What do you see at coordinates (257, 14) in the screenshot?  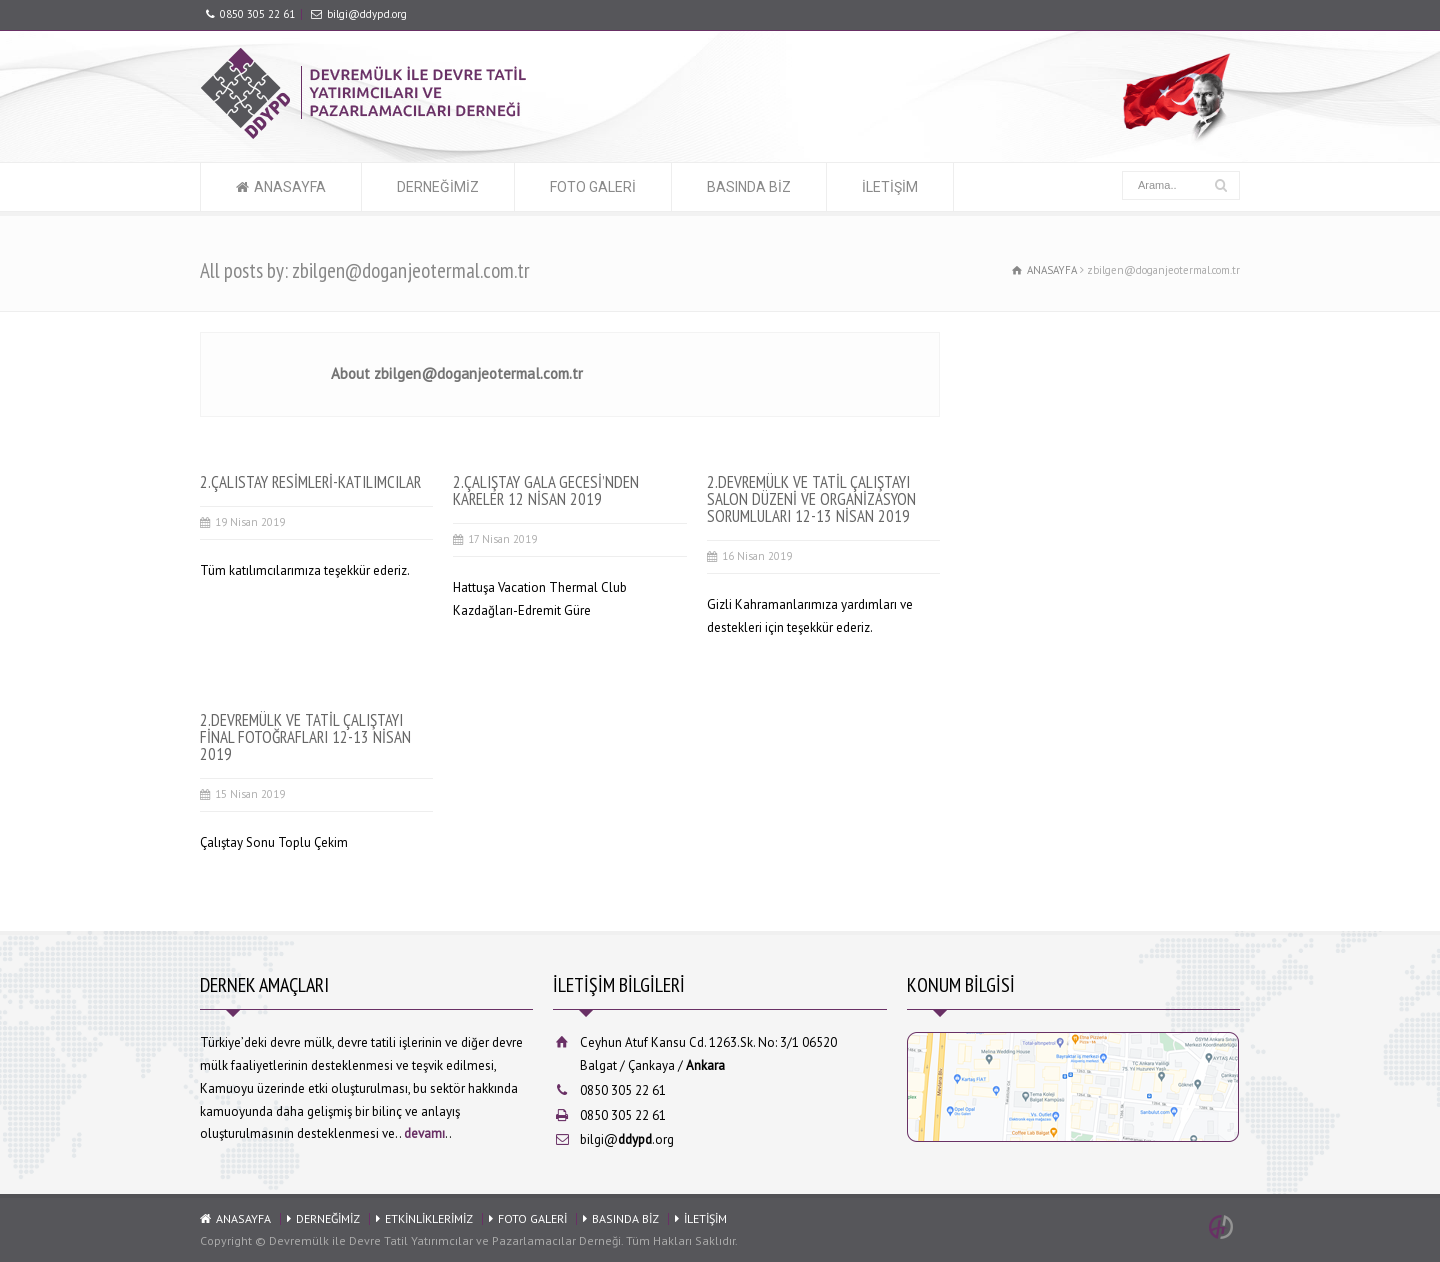 I see `0850 305 22 61` at bounding box center [257, 14].